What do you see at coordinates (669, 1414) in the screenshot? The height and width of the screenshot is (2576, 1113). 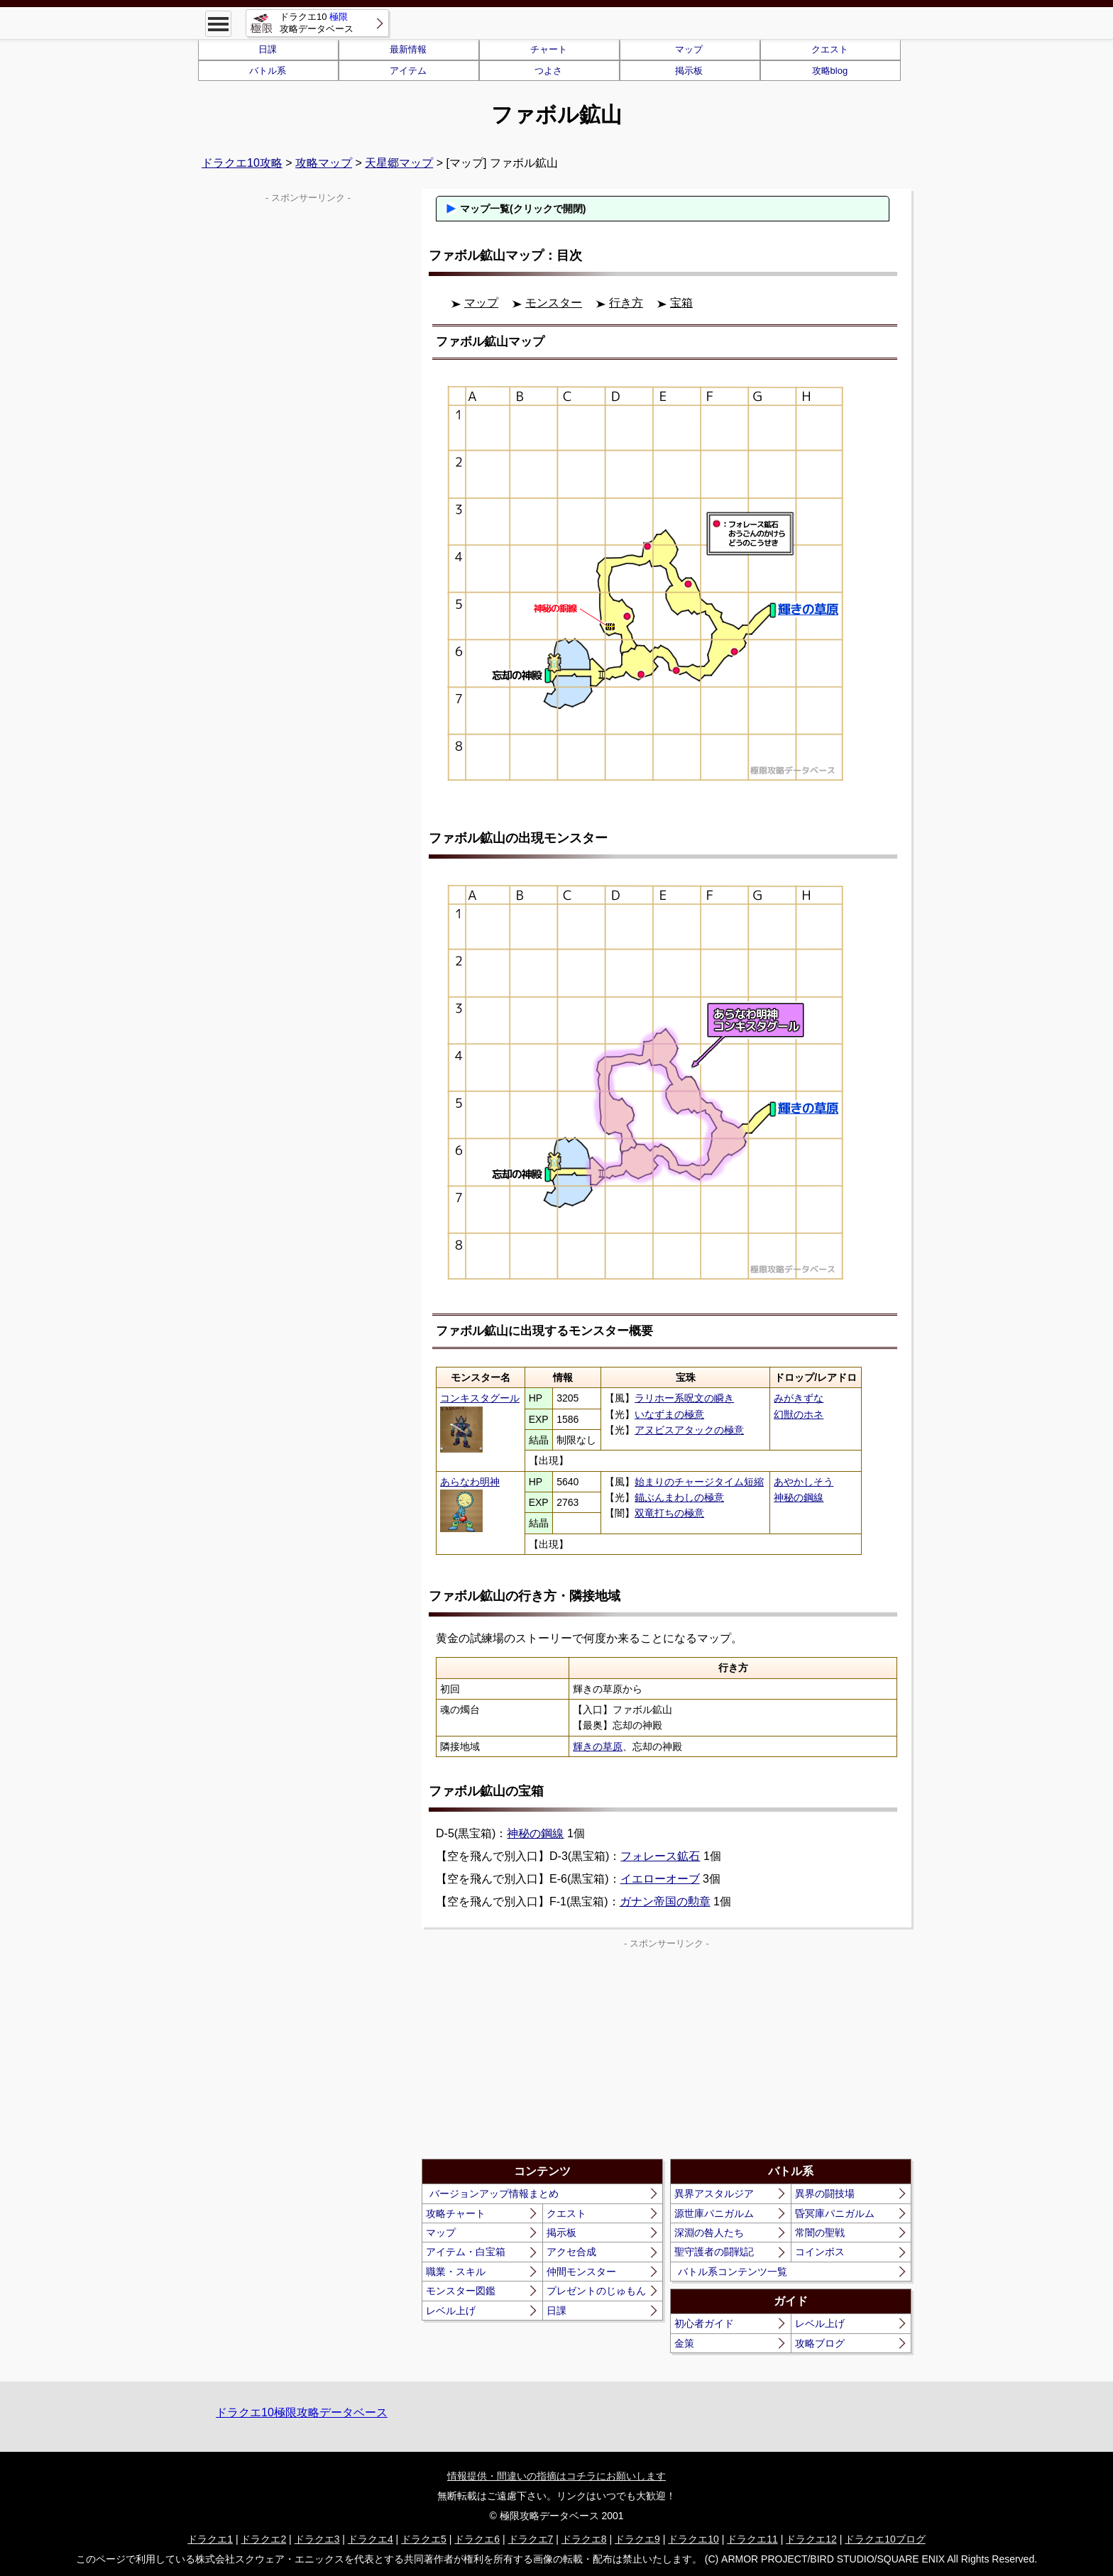 I see `いなずまの極意` at bounding box center [669, 1414].